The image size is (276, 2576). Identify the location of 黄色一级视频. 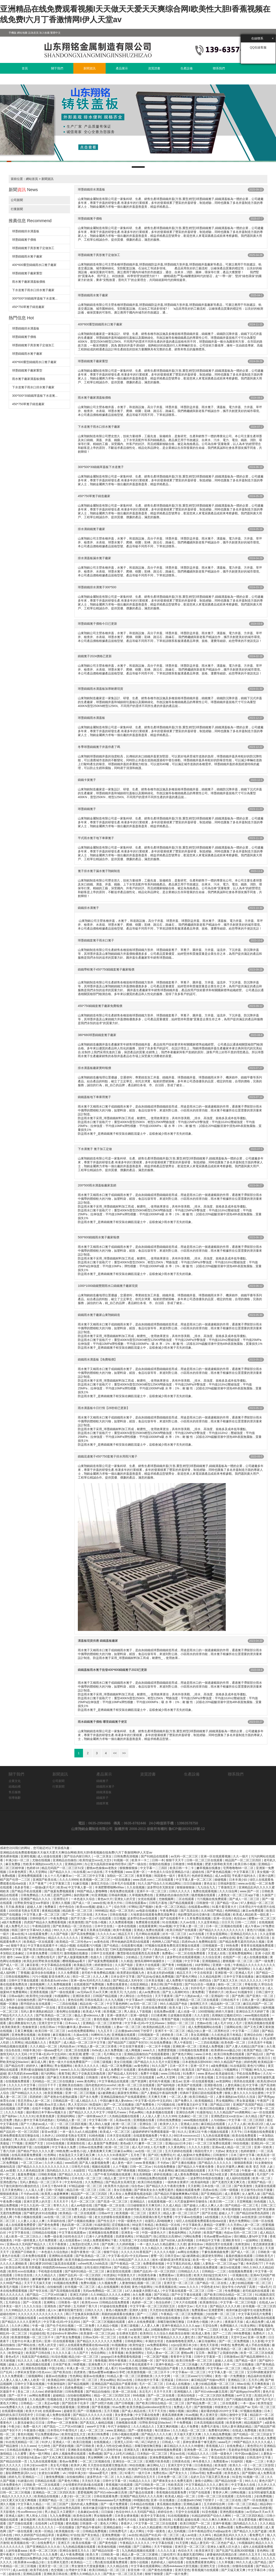
(186, 2089).